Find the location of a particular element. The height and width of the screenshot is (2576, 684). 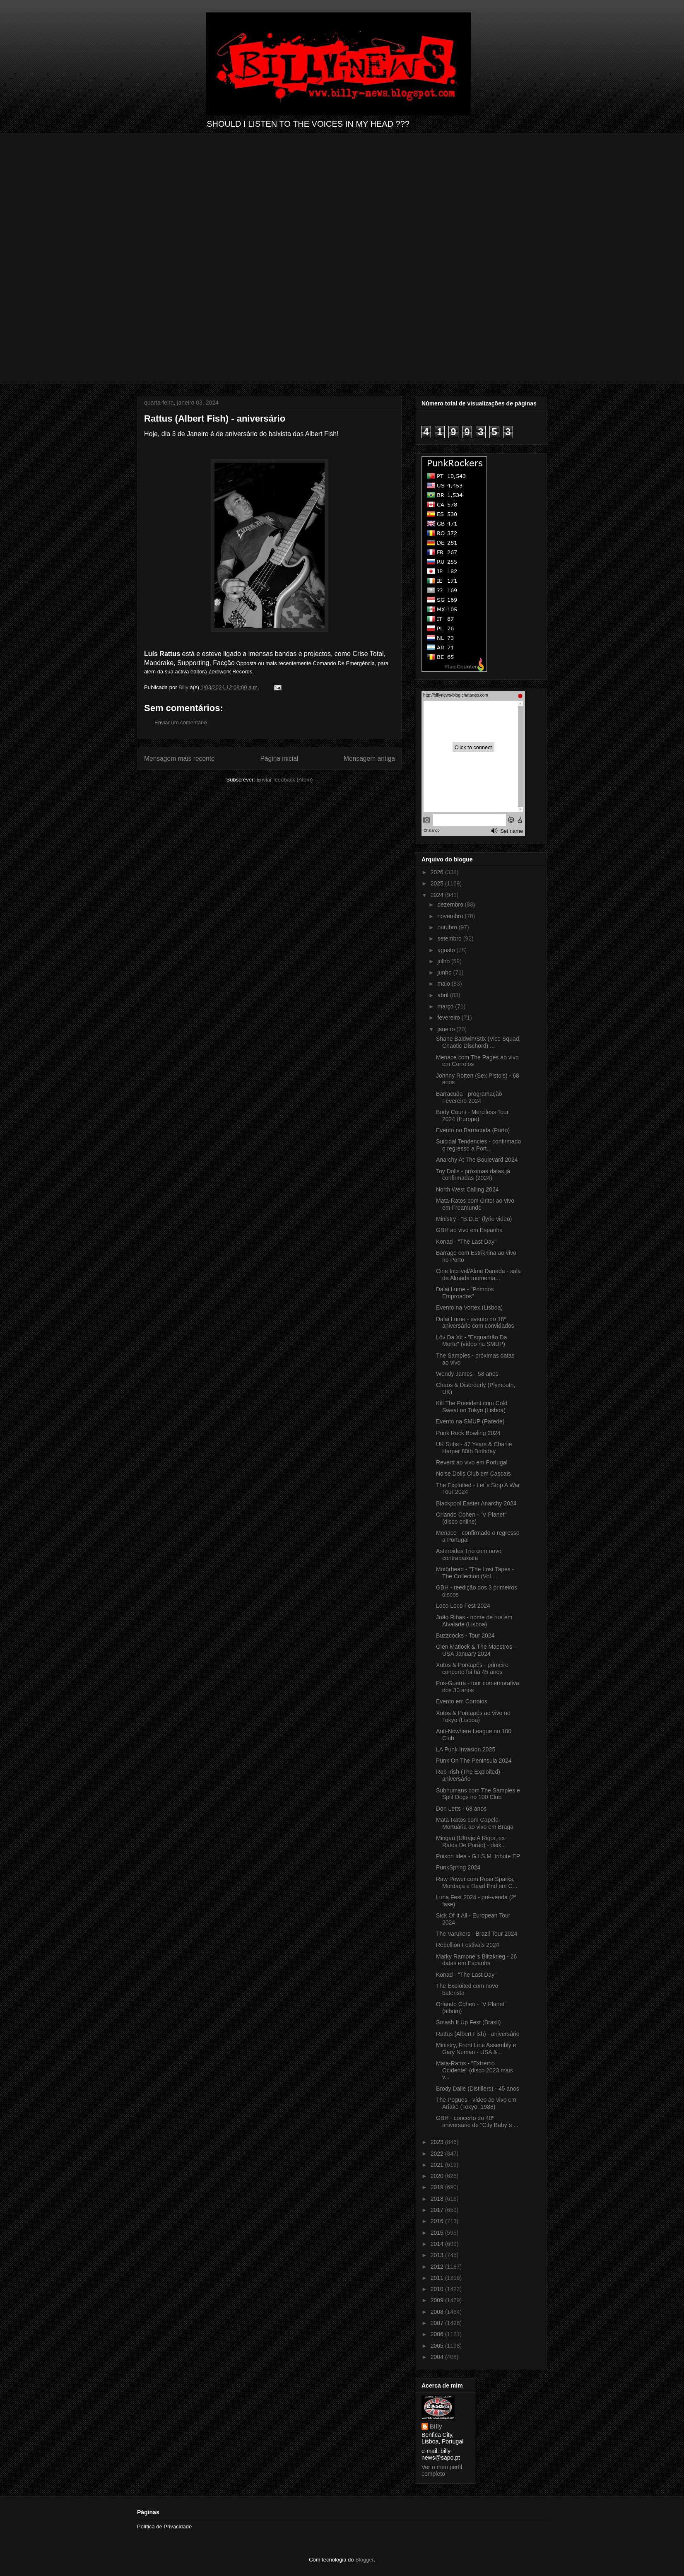

Anarchy At The Boulevard 2024 is located at coordinates (477, 1159).